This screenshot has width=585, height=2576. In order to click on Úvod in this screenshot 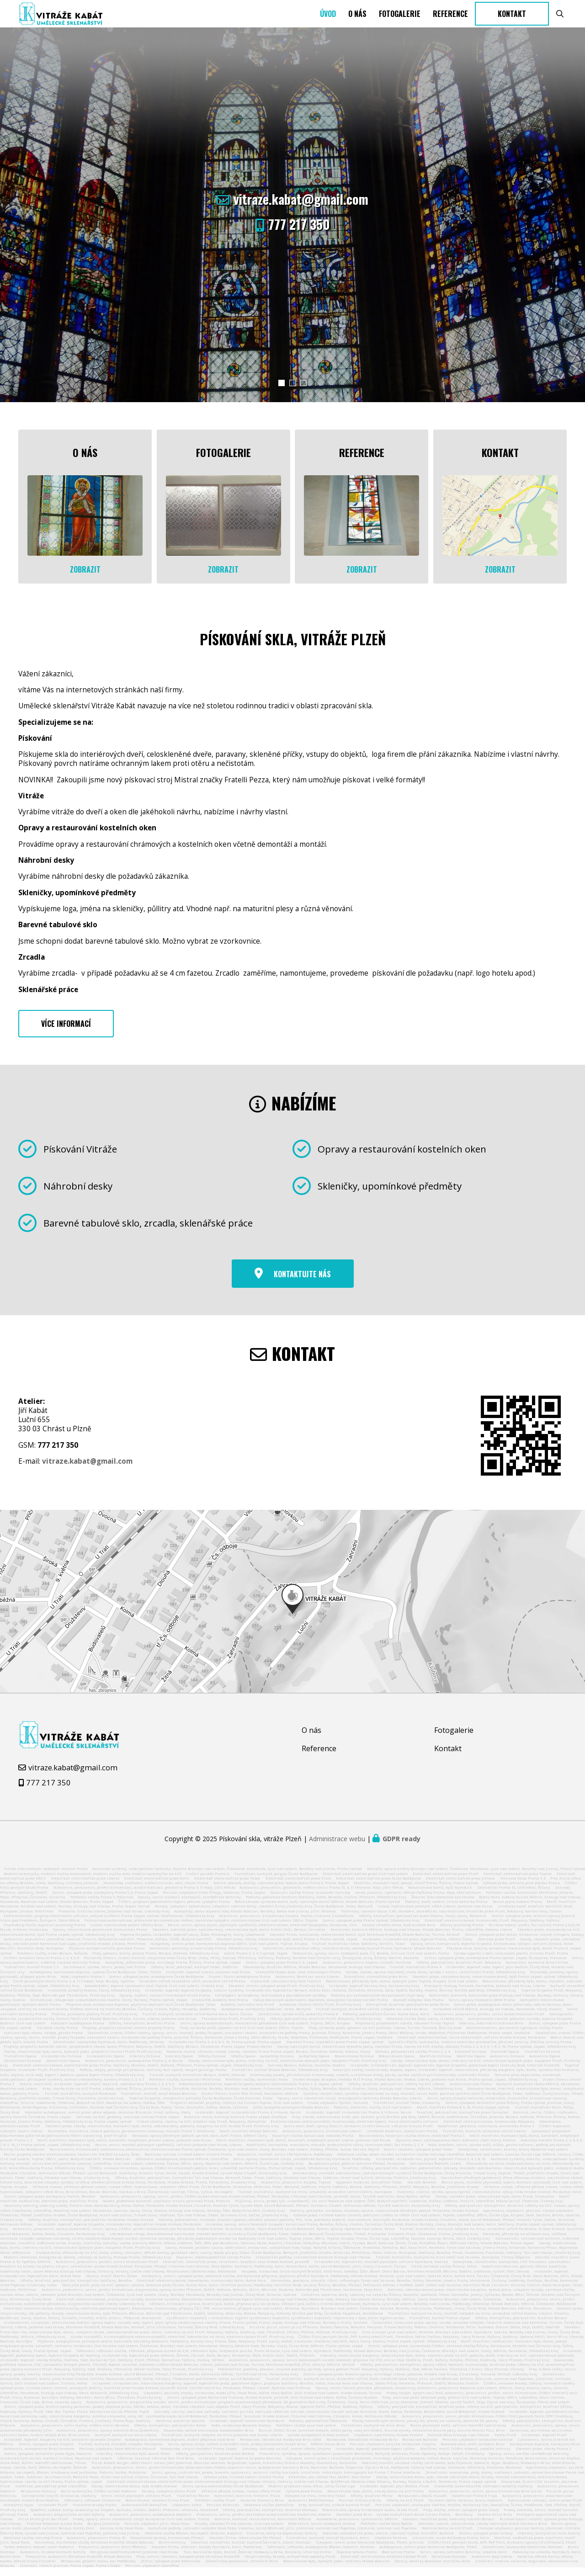, I will do `click(328, 28)`.